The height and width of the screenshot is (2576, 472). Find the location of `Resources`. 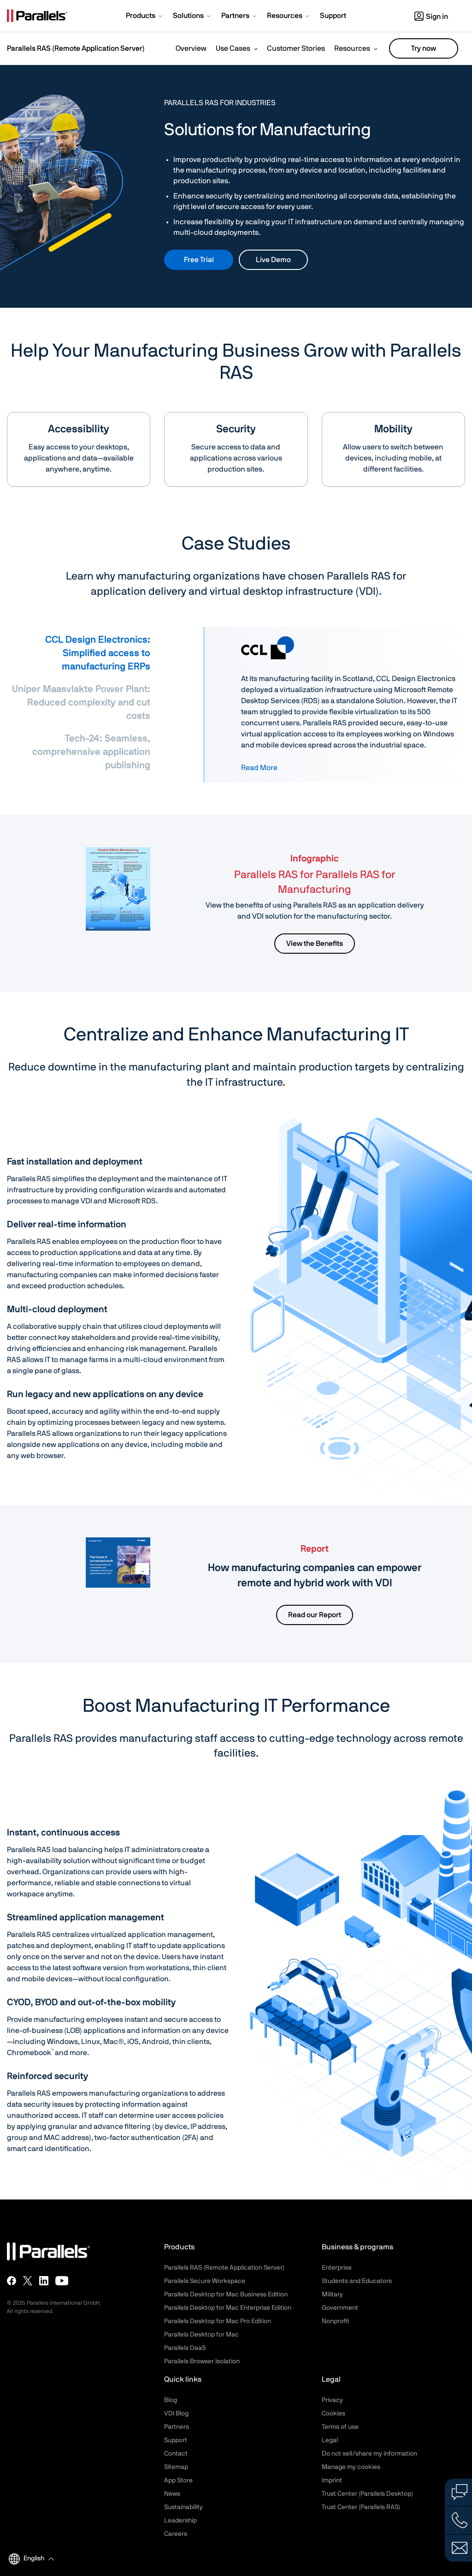

Resources is located at coordinates (352, 48).